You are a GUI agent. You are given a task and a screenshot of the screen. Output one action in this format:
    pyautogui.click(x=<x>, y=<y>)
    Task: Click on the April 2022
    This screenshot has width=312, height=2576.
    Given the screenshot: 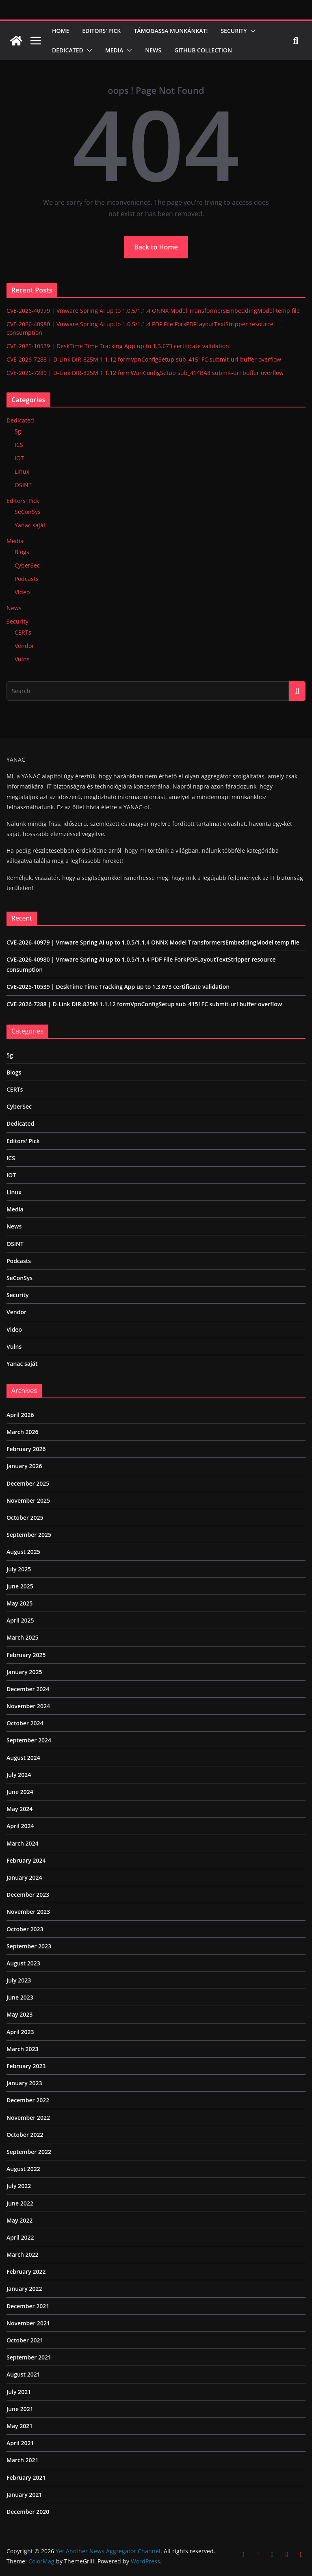 What is the action you would take?
    pyautogui.click(x=20, y=2237)
    